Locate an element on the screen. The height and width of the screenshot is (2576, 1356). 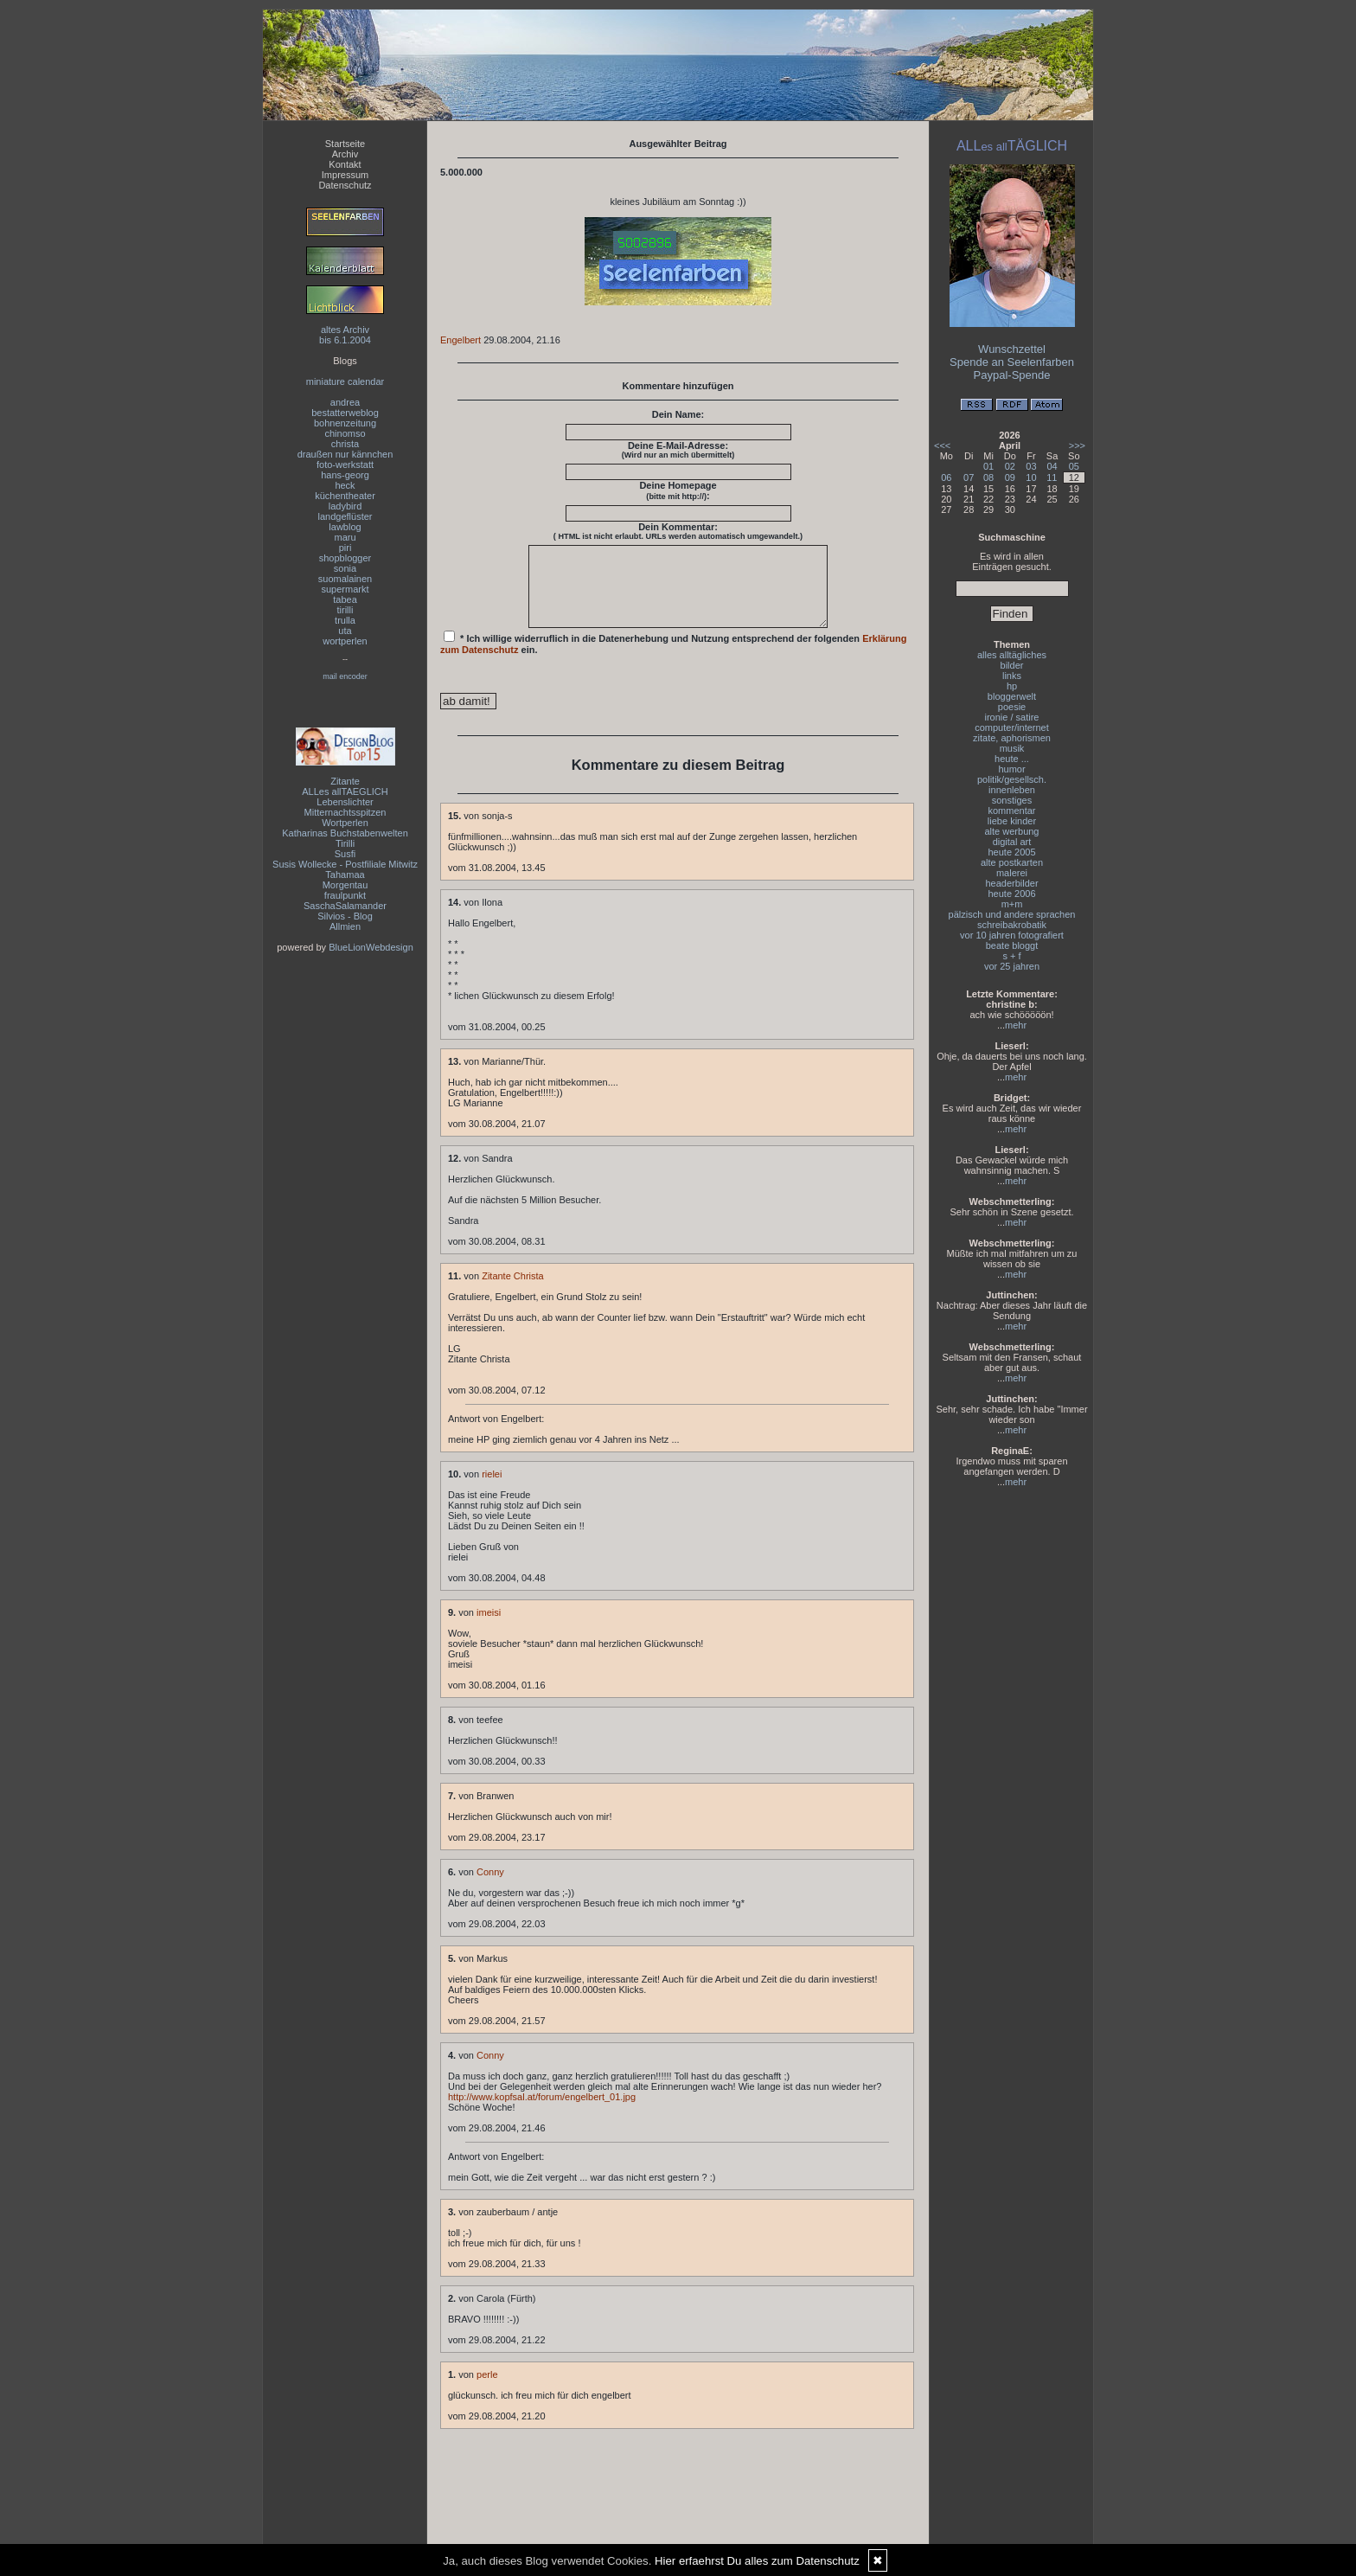
headerbilder is located at coordinates (1011, 883).